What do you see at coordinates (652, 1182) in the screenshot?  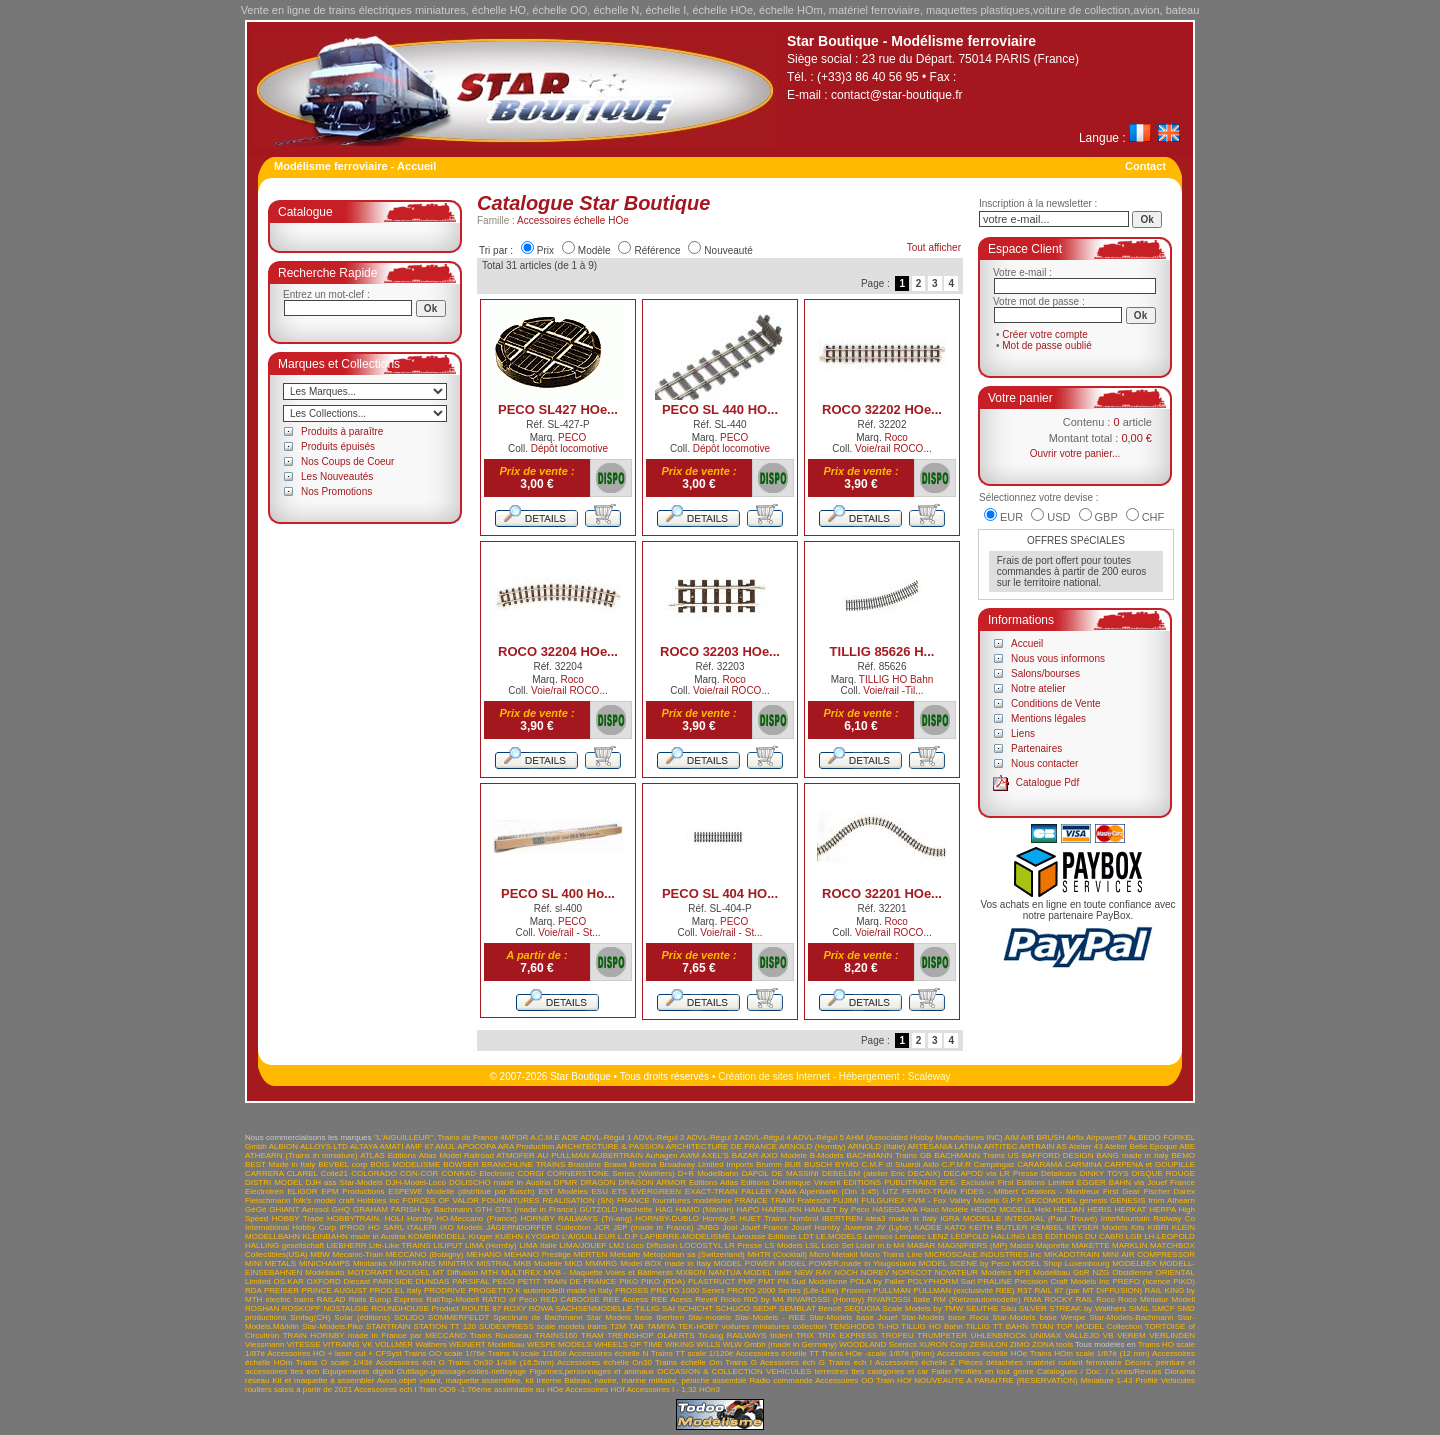 I see `DRAGON ARMOR` at bounding box center [652, 1182].